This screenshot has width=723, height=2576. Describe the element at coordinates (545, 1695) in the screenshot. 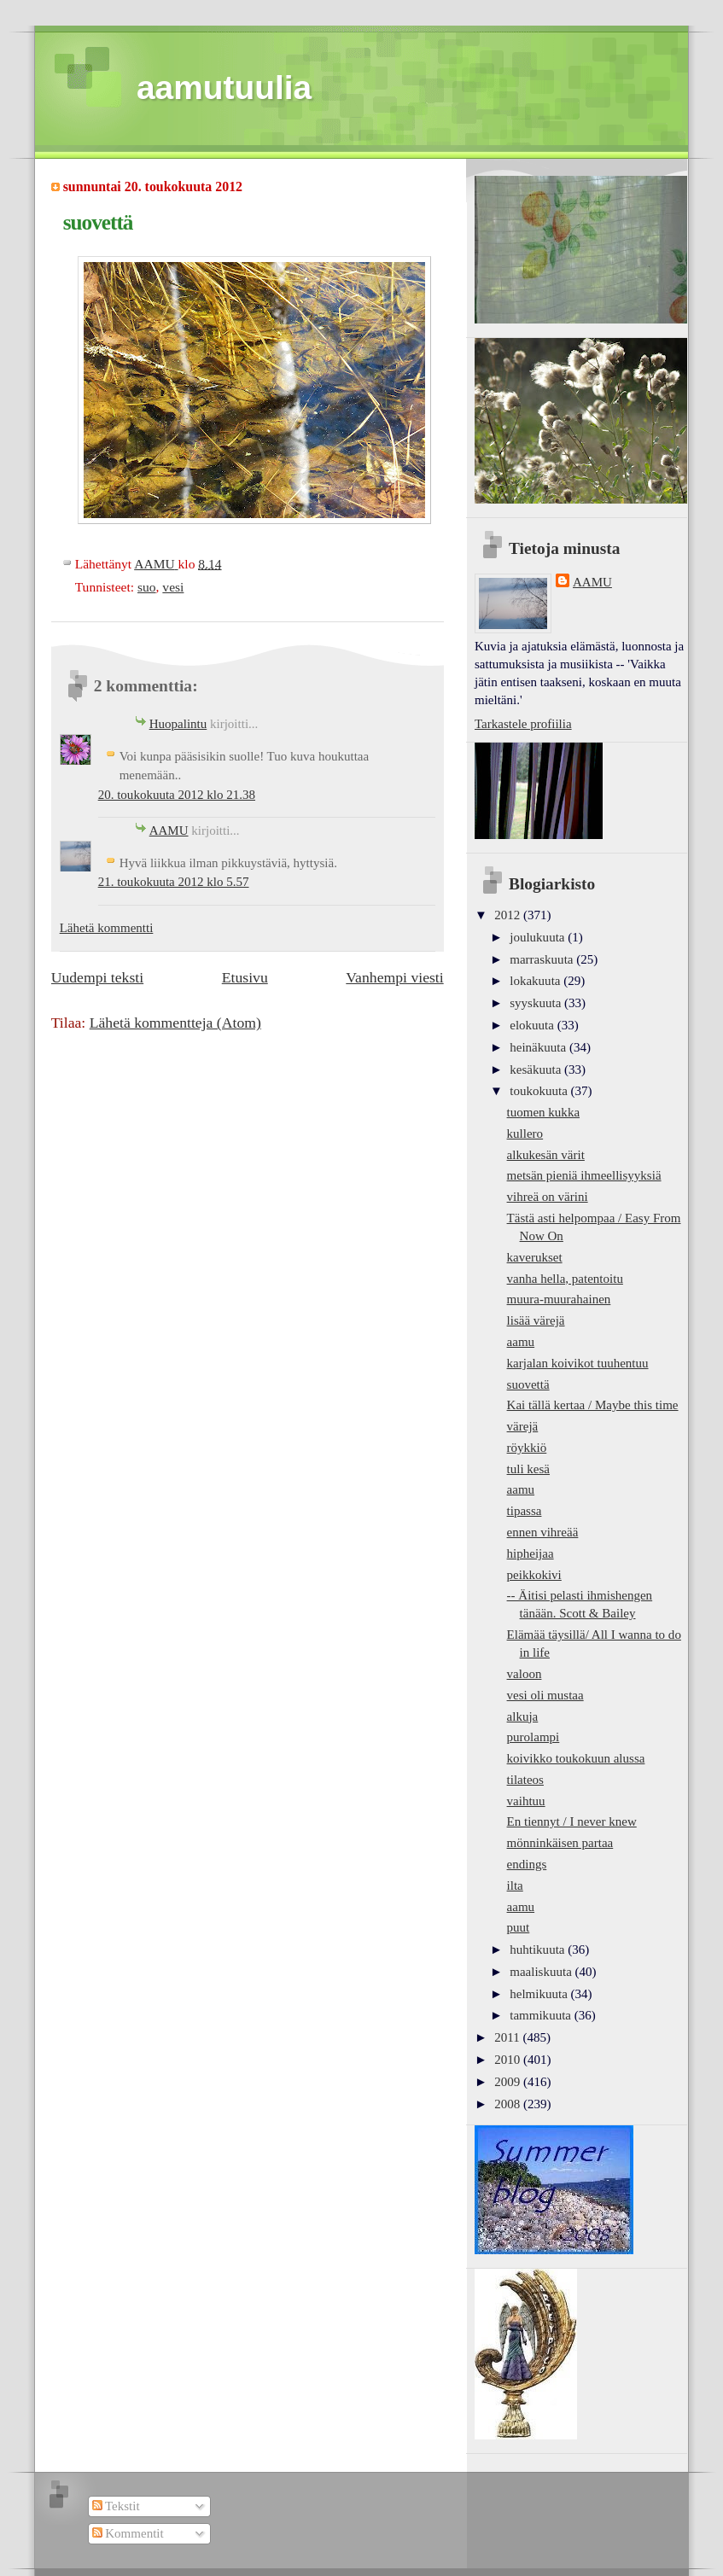

I see `vesi oli mustaa` at that location.